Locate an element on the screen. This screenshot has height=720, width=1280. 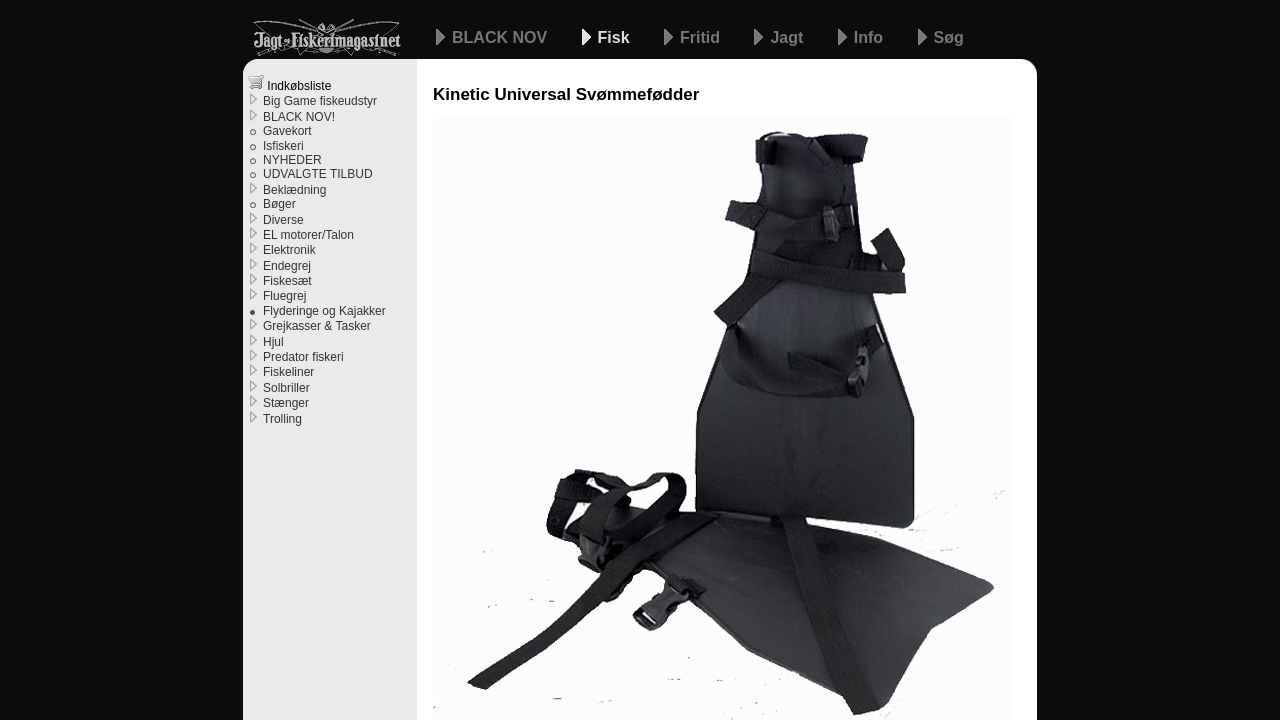
Trolling is located at coordinates (282, 419).